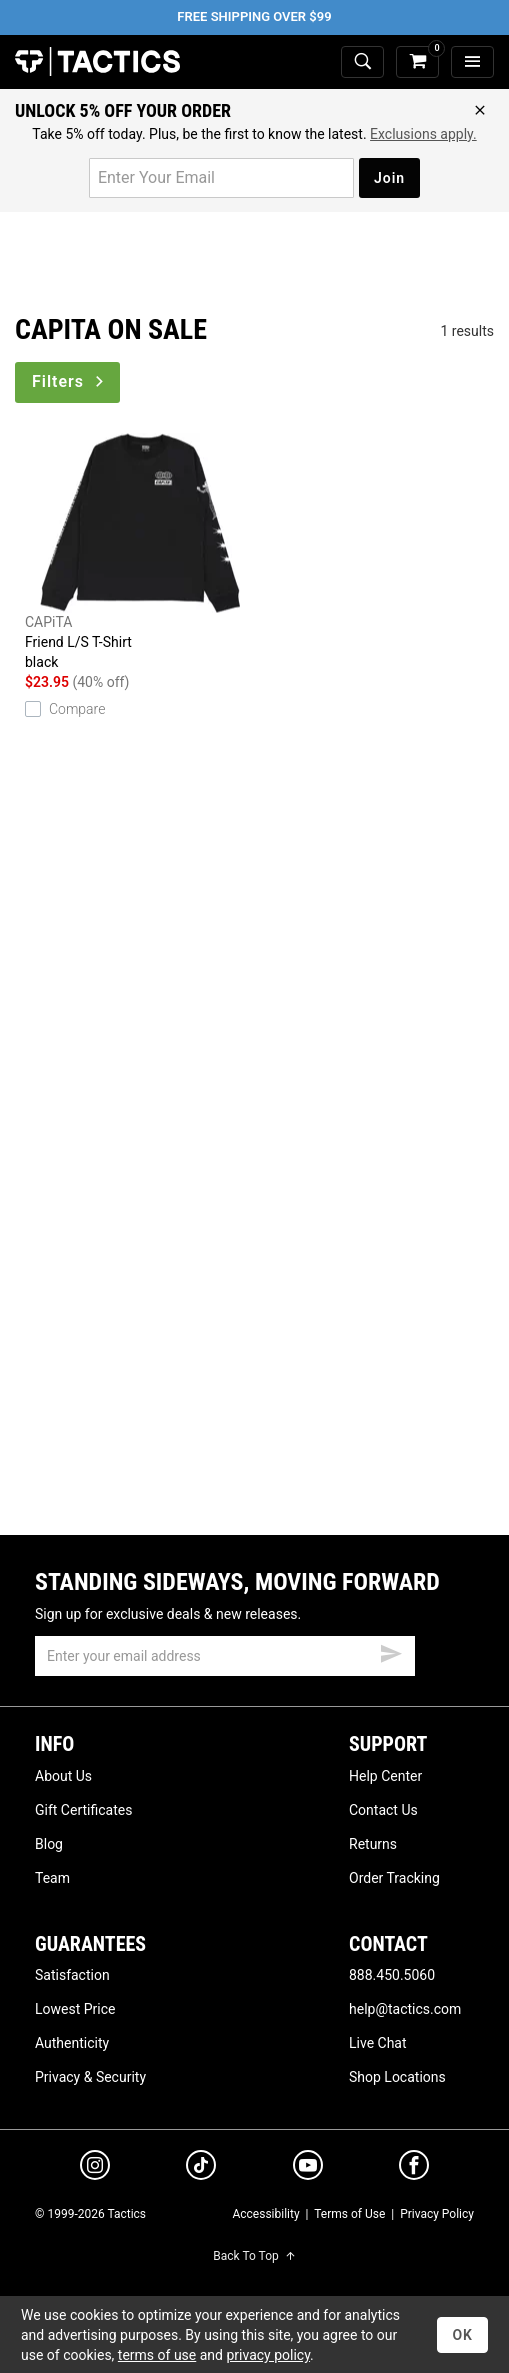 Image resolution: width=509 pixels, height=2373 pixels. What do you see at coordinates (378, 2043) in the screenshot?
I see `Live Chat` at bounding box center [378, 2043].